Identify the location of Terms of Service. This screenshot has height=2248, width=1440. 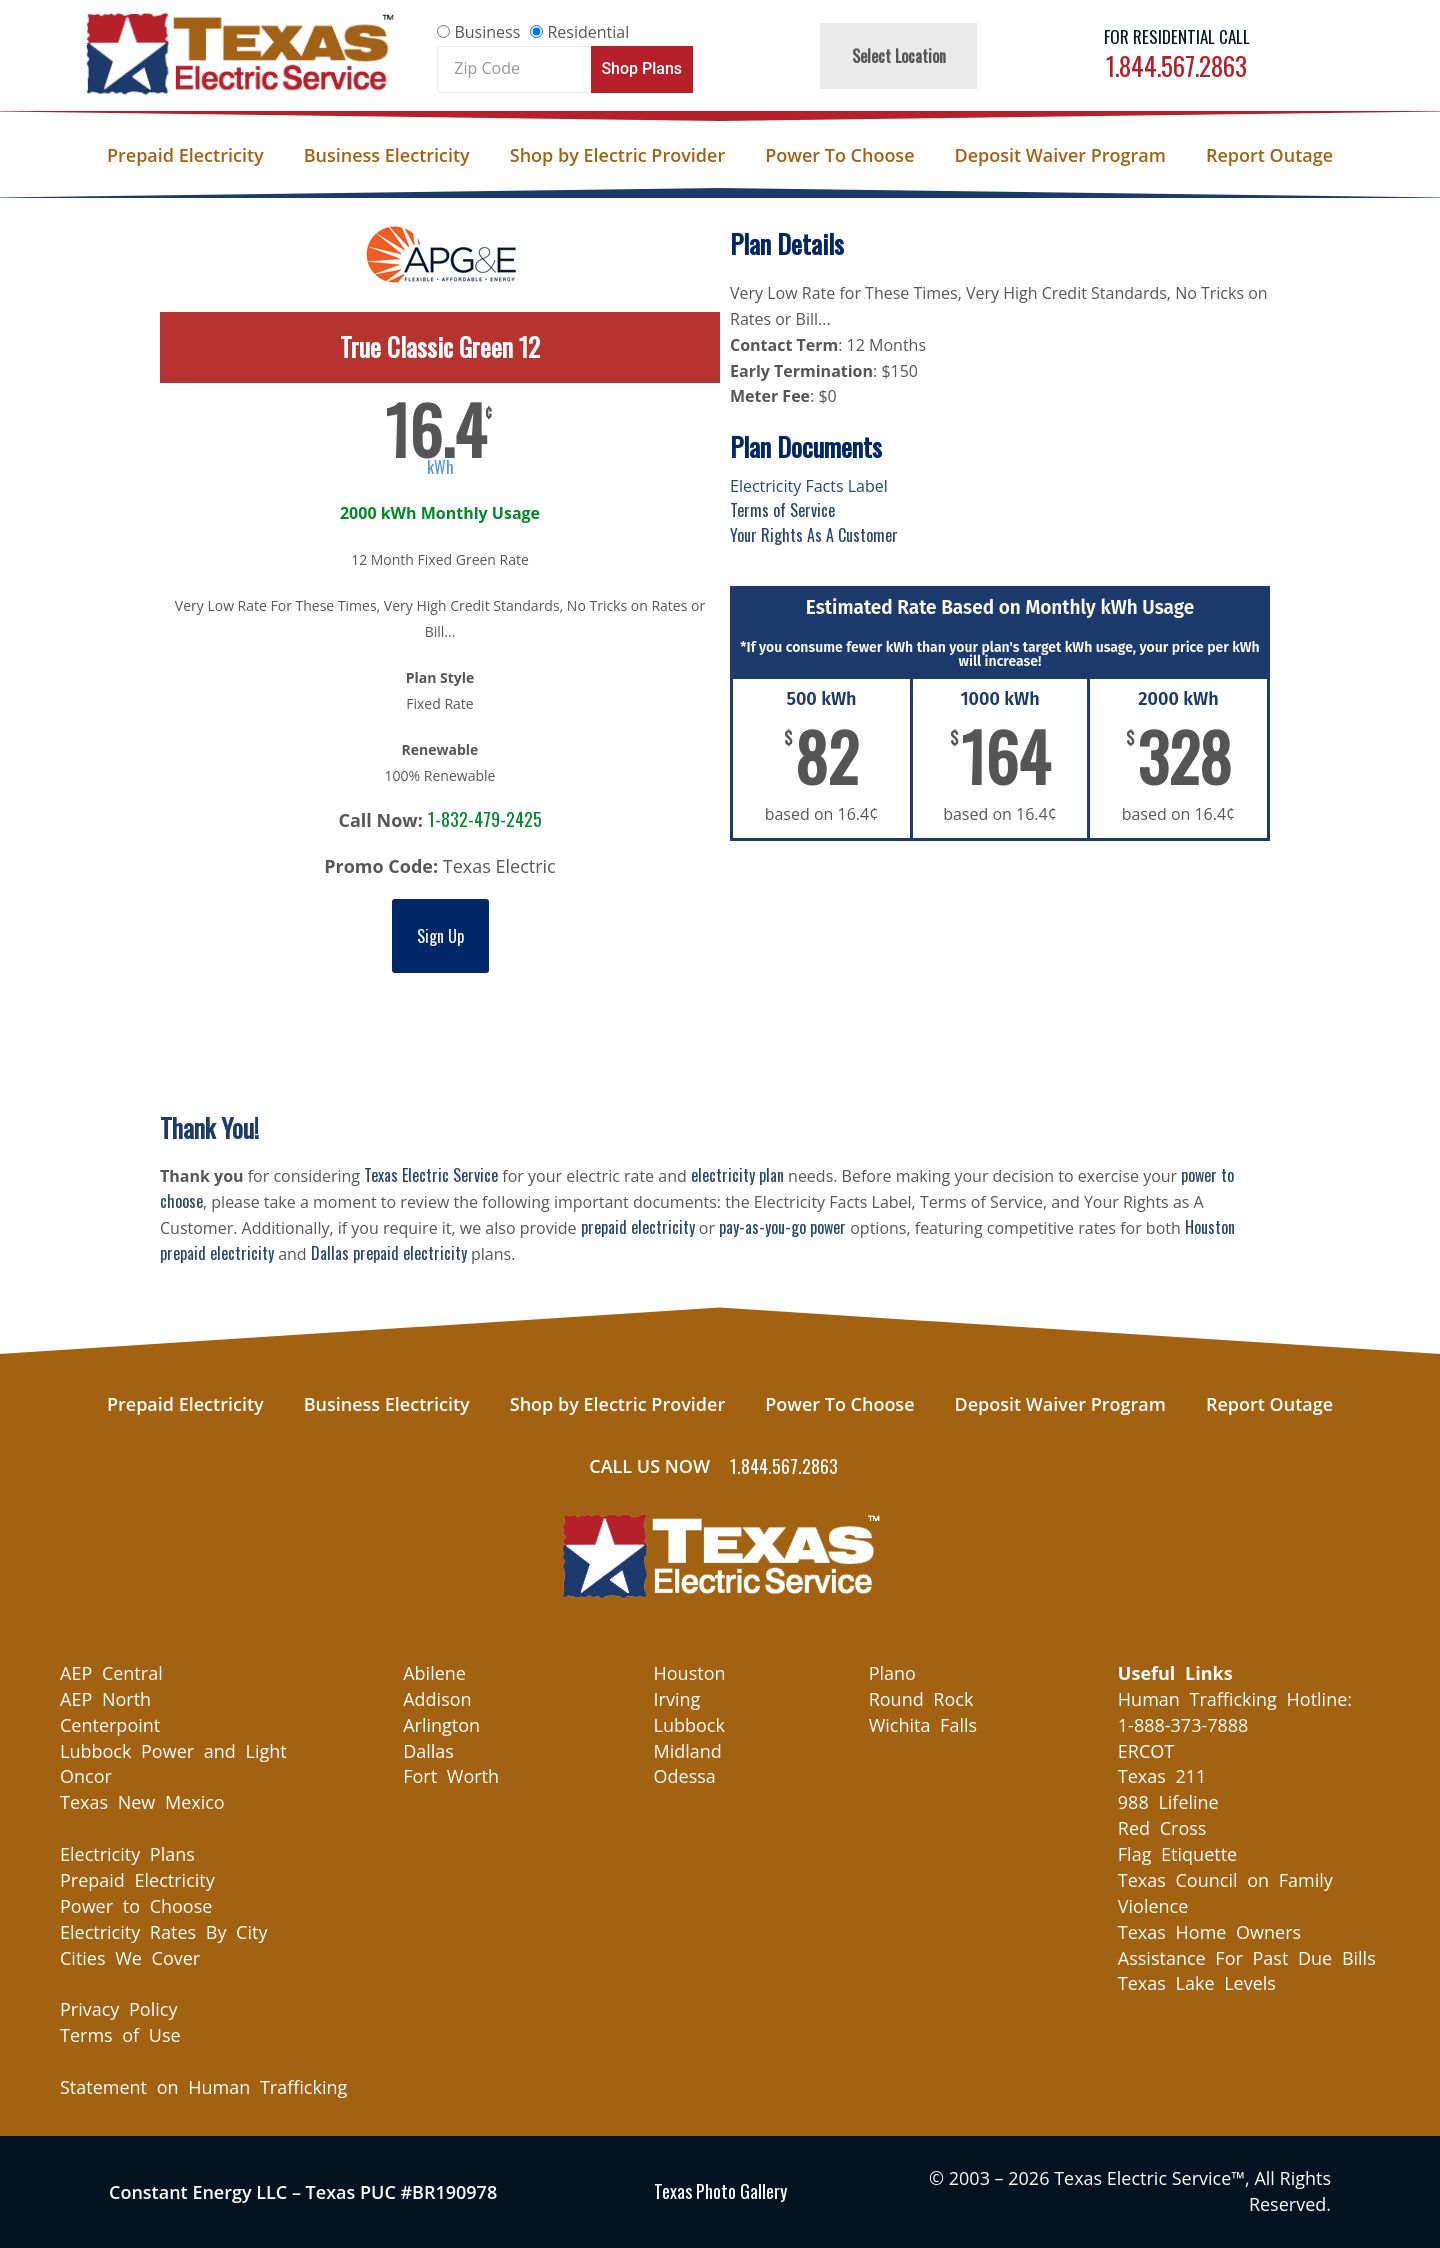
(782, 510).